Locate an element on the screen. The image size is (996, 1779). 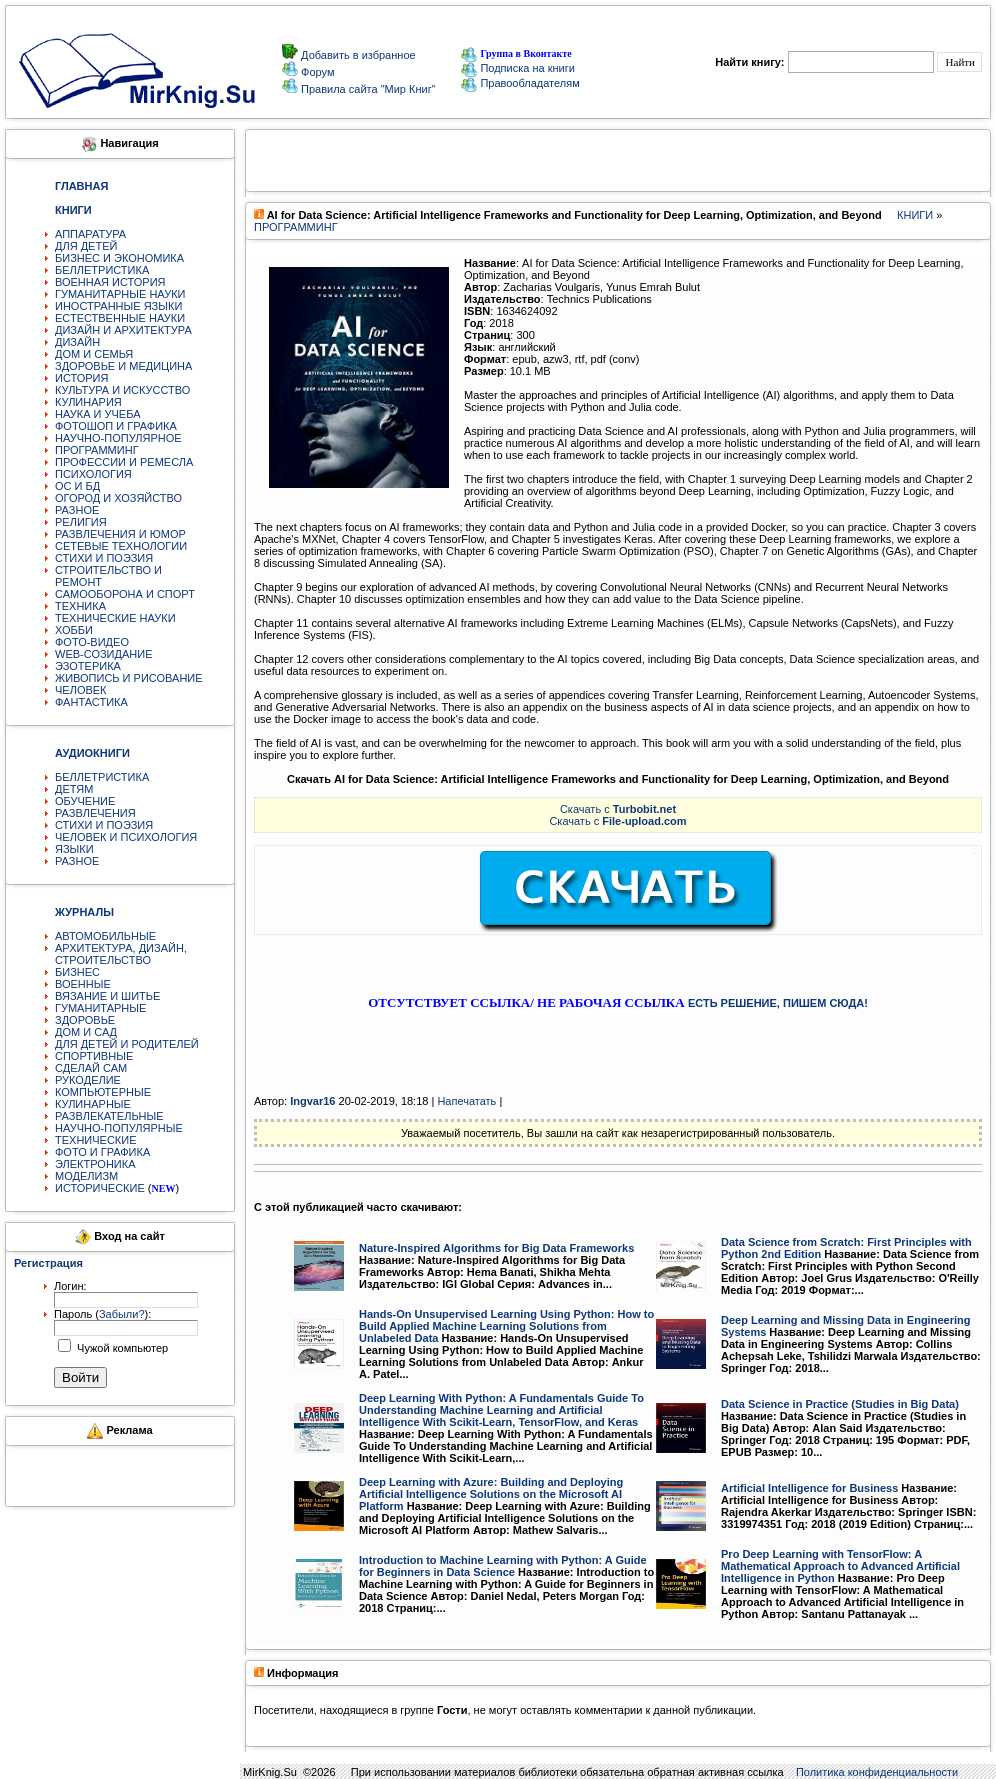
Правообладателям is located at coordinates (520, 83).